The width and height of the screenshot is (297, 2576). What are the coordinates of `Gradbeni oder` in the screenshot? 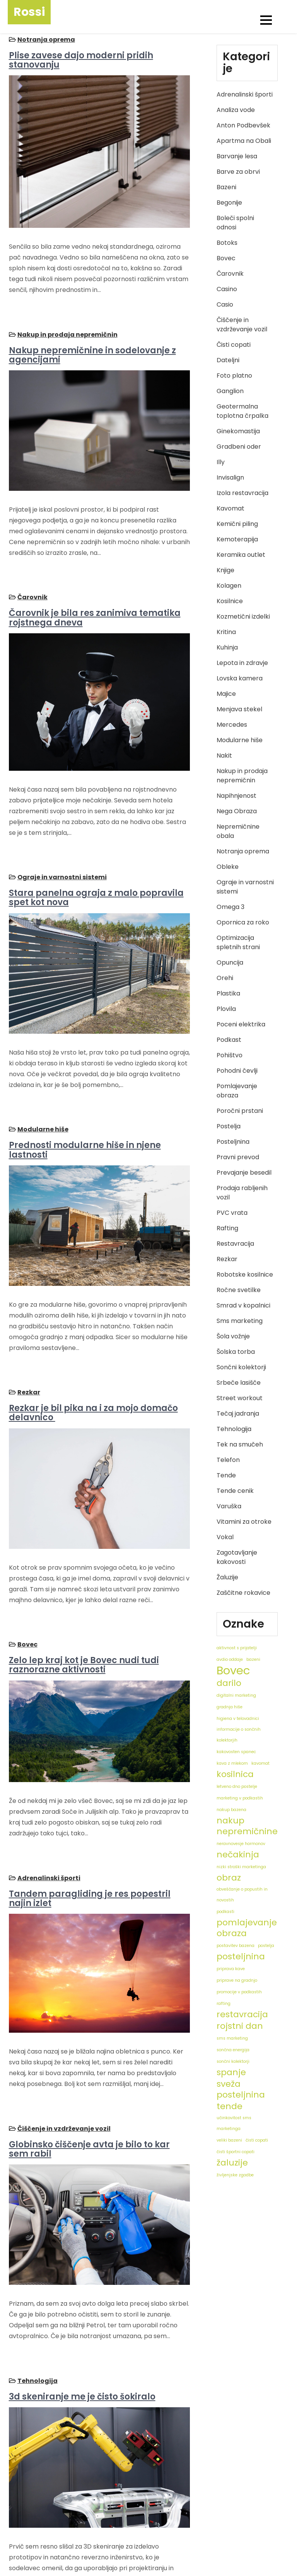 It's located at (239, 446).